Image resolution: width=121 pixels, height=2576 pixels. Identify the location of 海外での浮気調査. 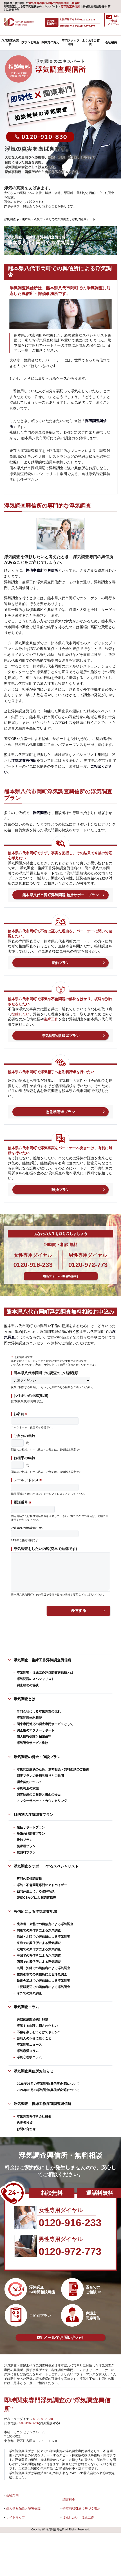
(29, 2000).